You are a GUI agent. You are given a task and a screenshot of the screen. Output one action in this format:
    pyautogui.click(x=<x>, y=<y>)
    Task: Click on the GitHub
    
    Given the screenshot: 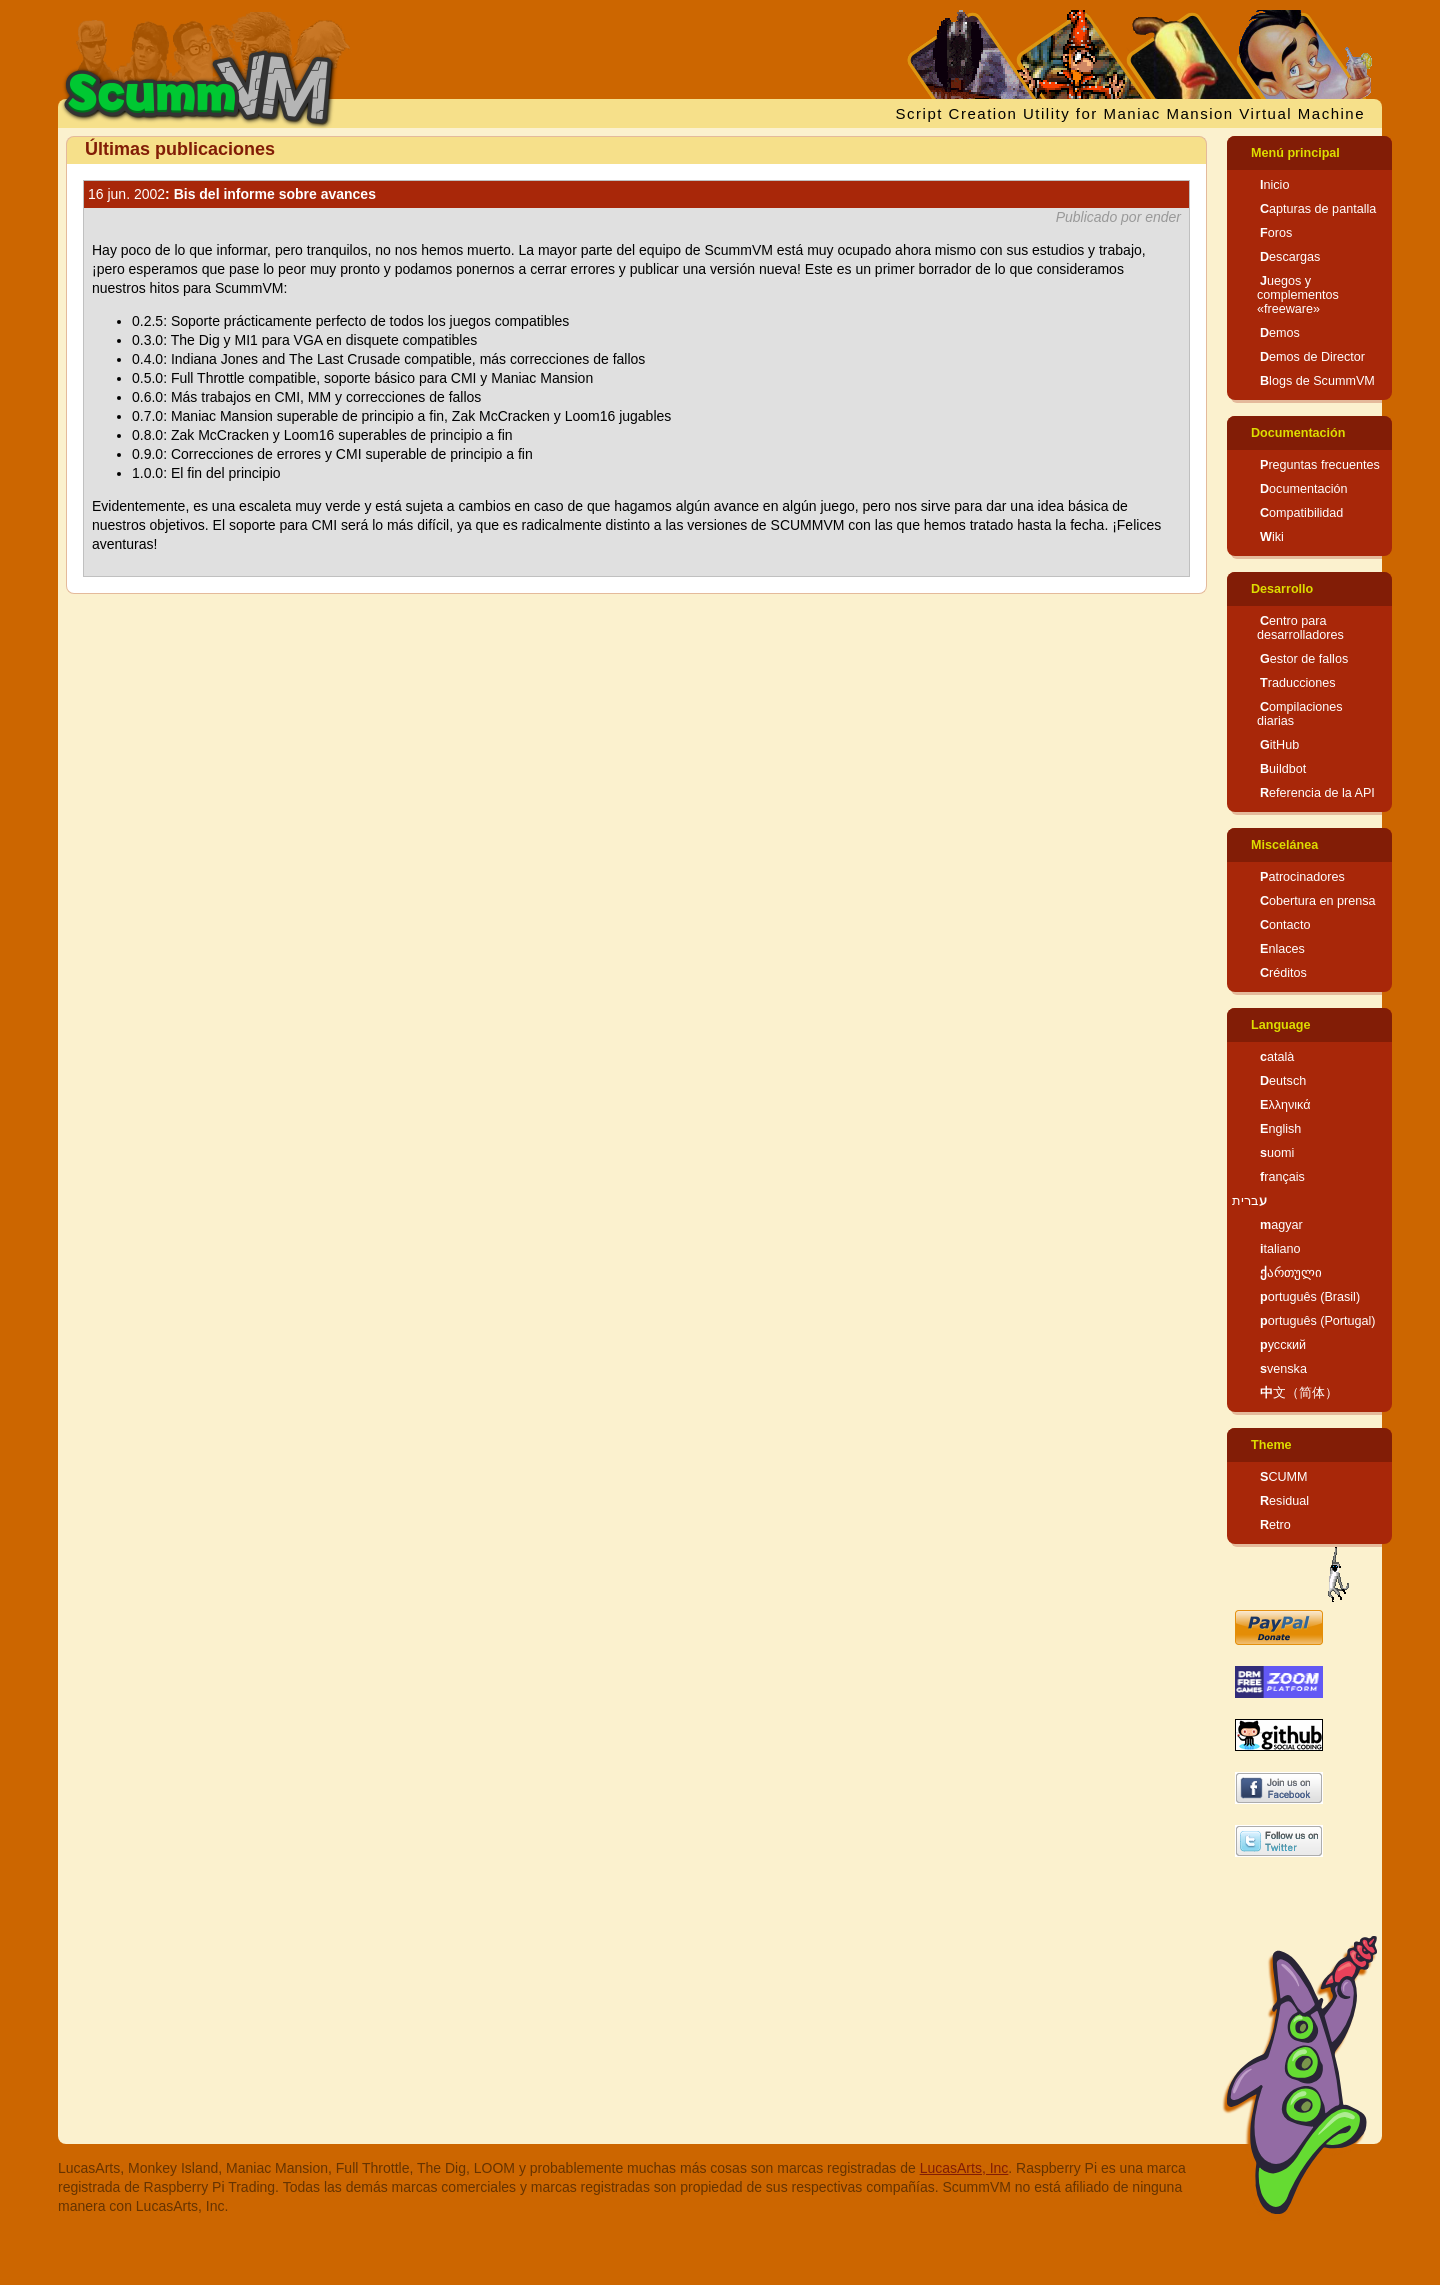 What is the action you would take?
    pyautogui.click(x=1279, y=745)
    